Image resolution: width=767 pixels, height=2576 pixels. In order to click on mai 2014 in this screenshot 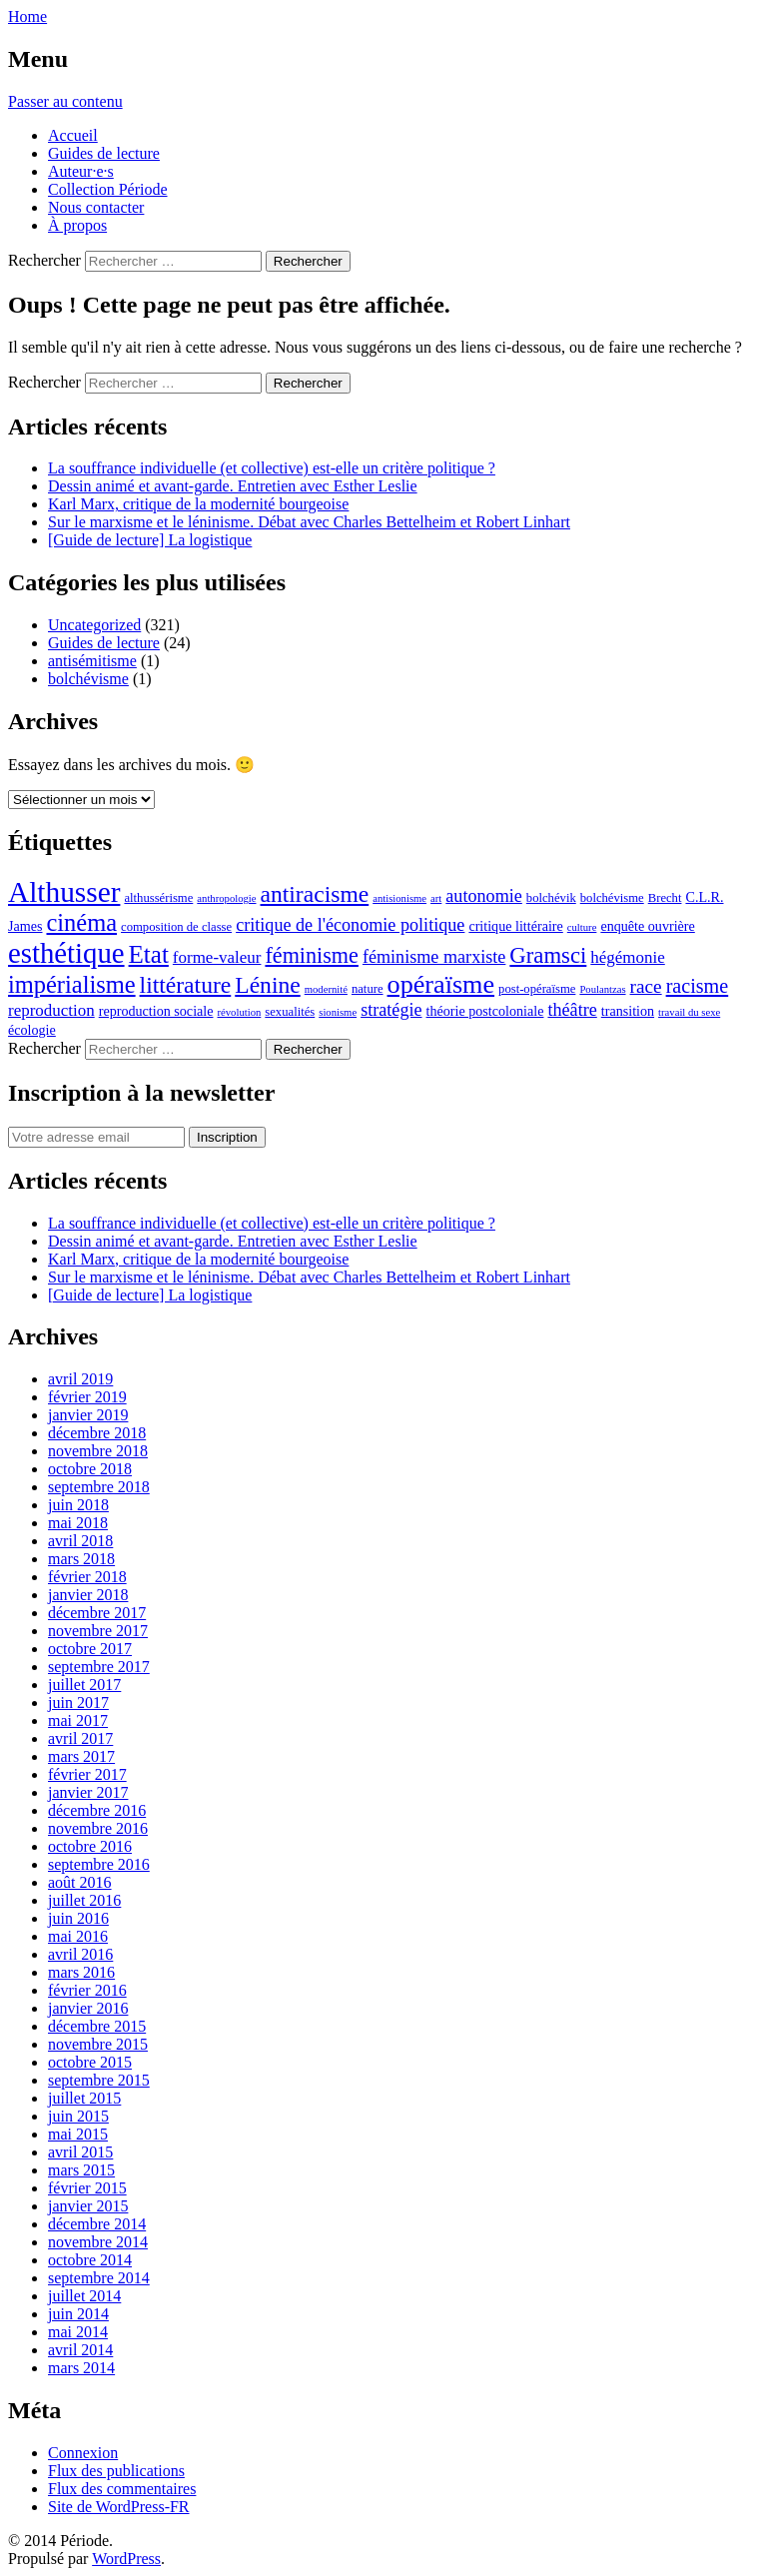, I will do `click(78, 2331)`.